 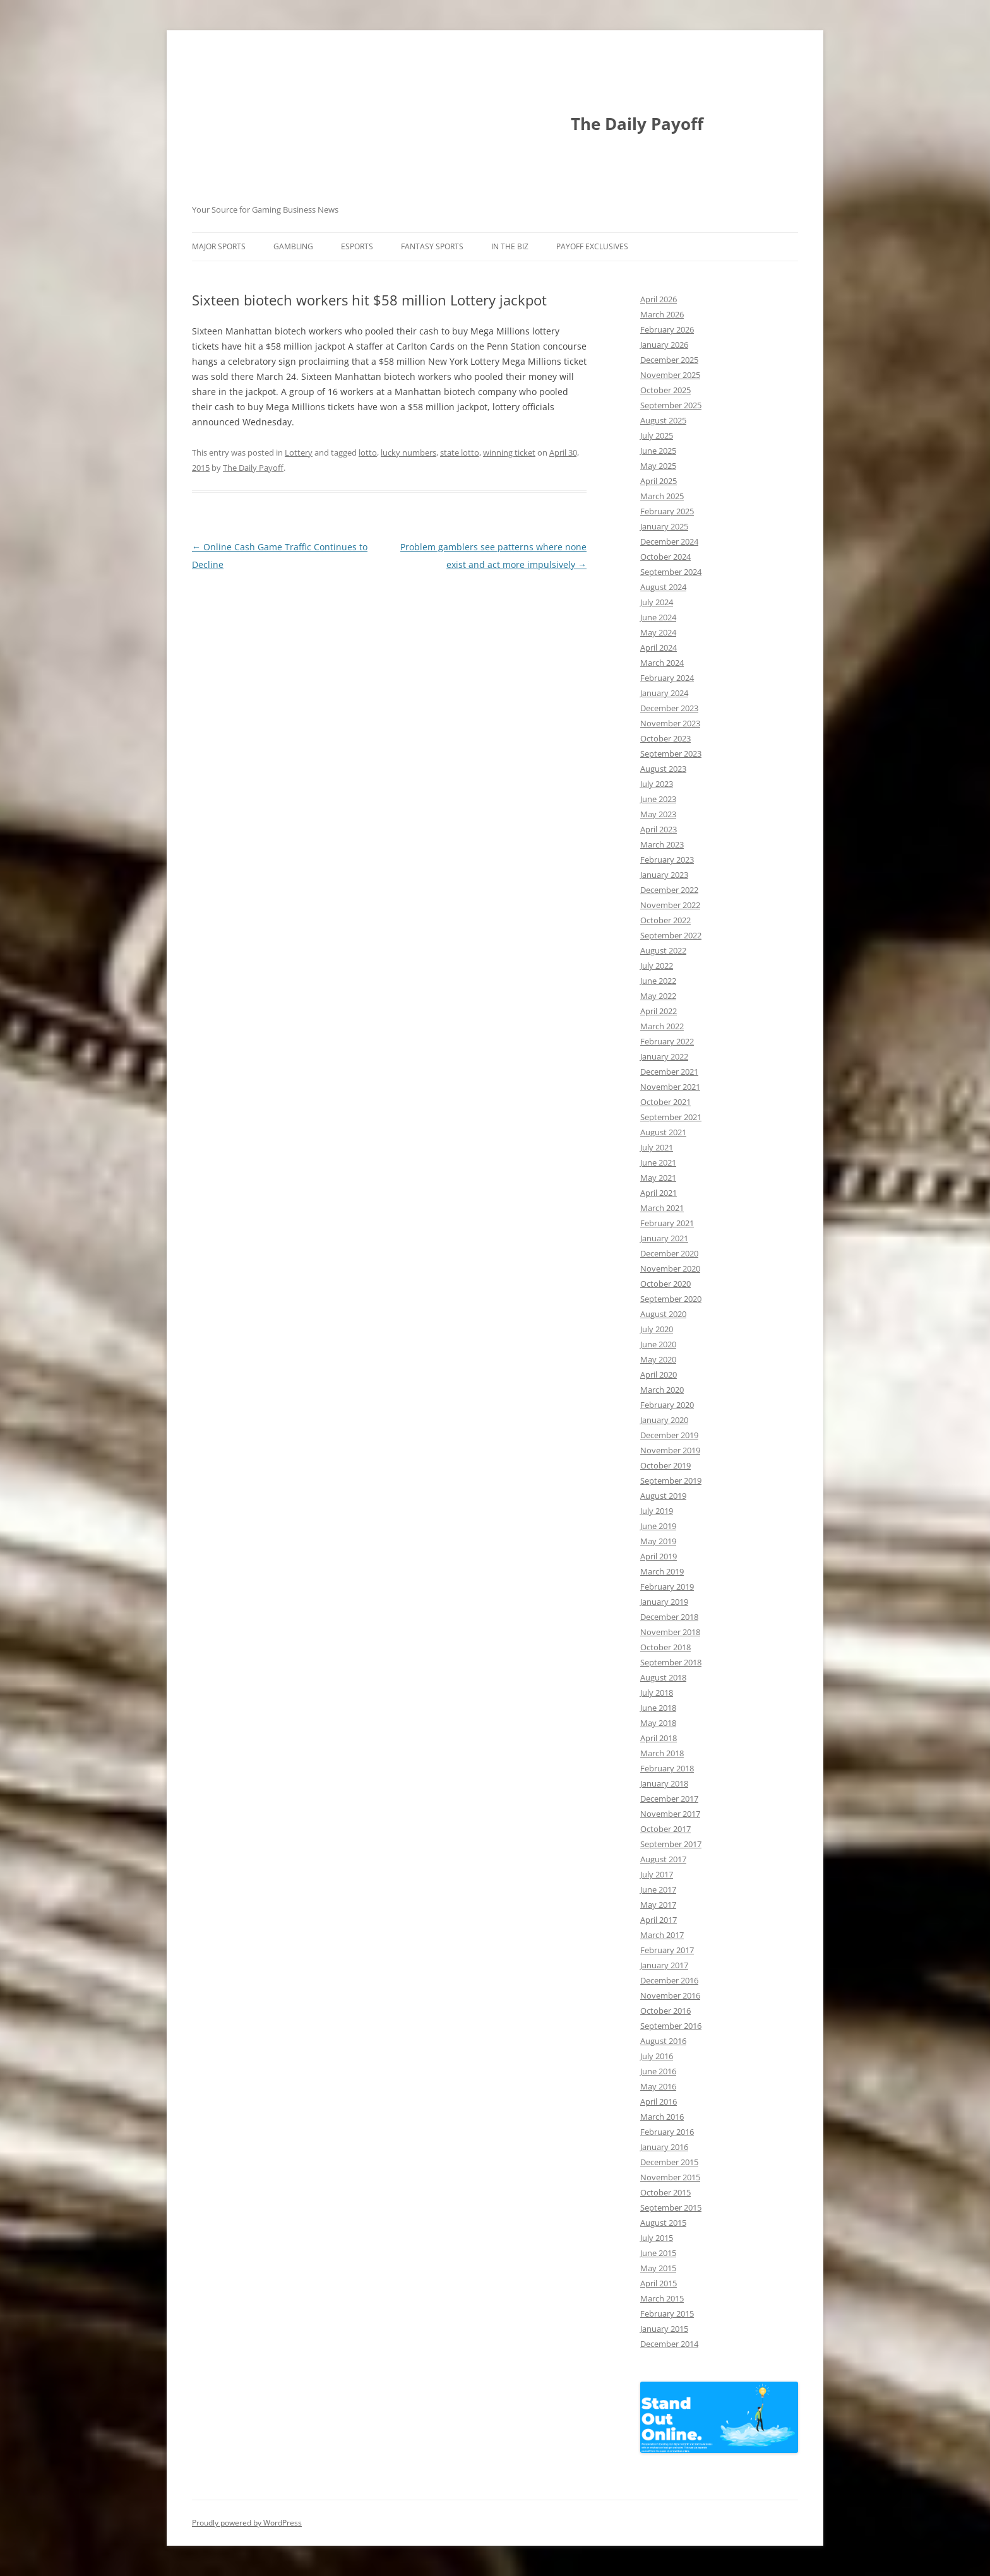 I want to click on September 2020, so click(x=670, y=1298).